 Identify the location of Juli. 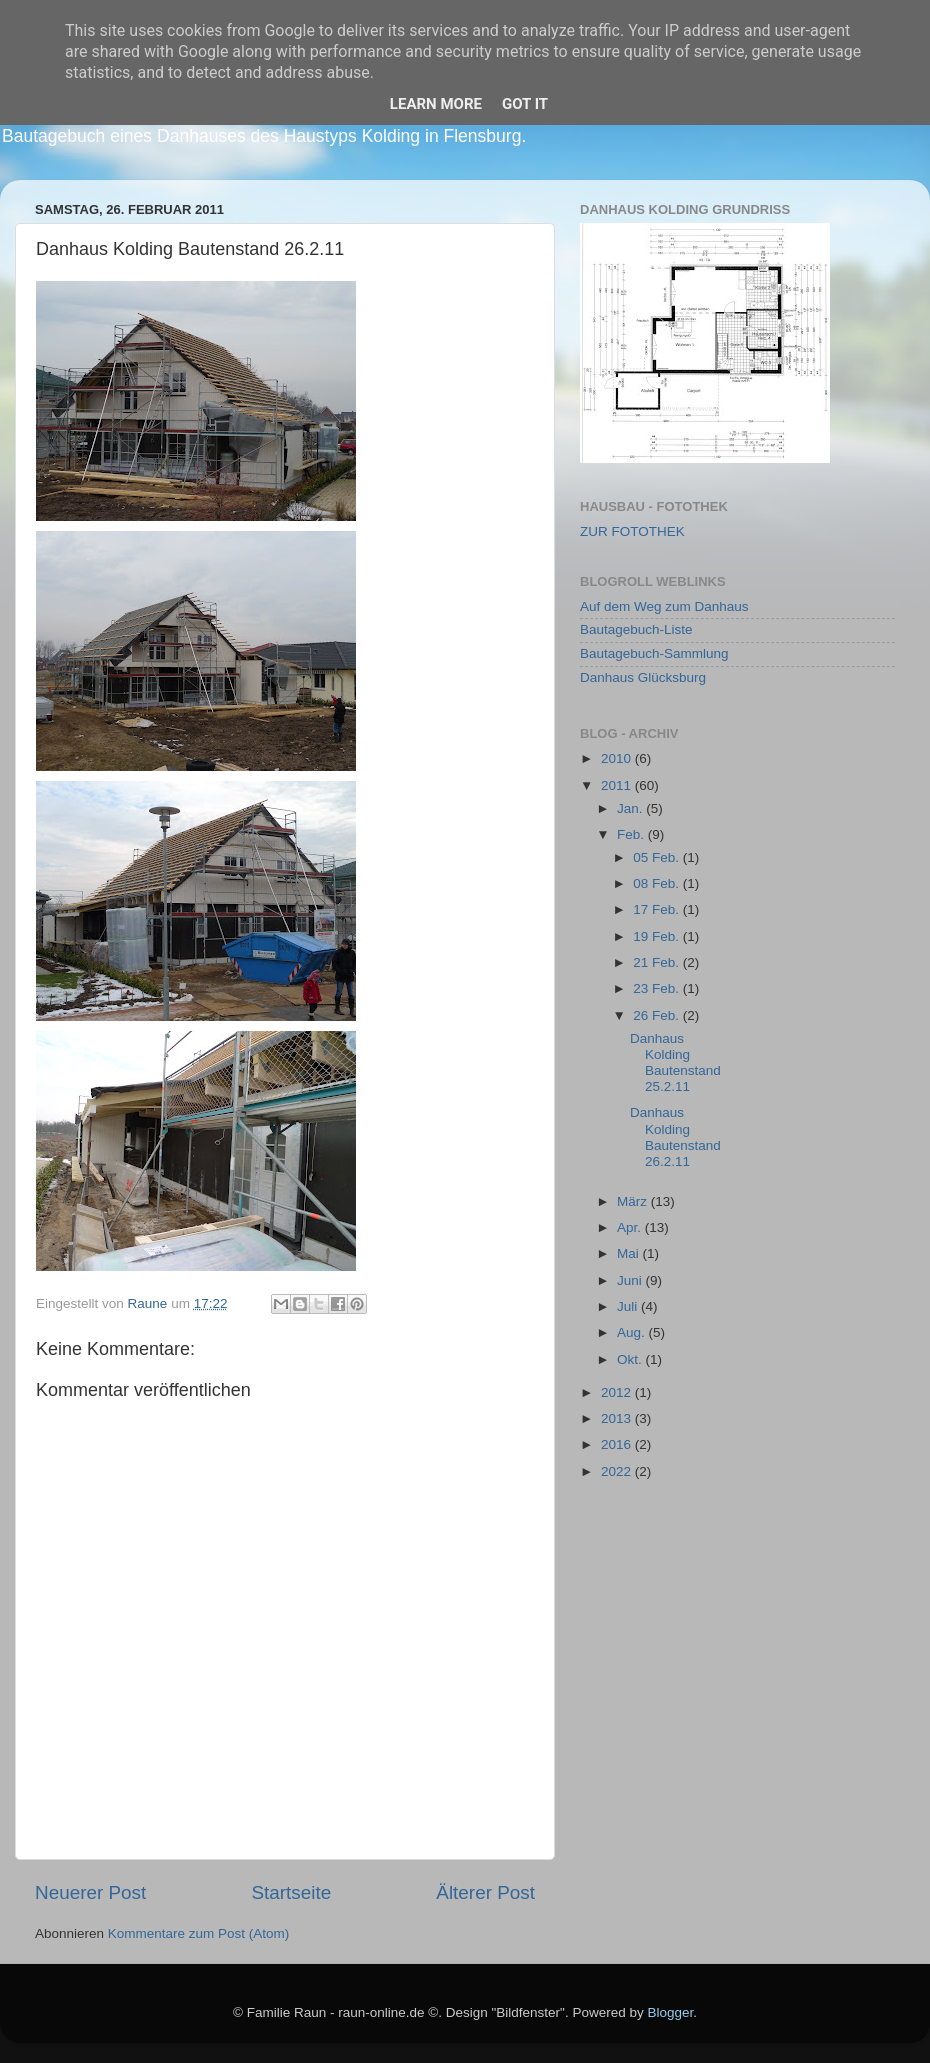
(629, 1306).